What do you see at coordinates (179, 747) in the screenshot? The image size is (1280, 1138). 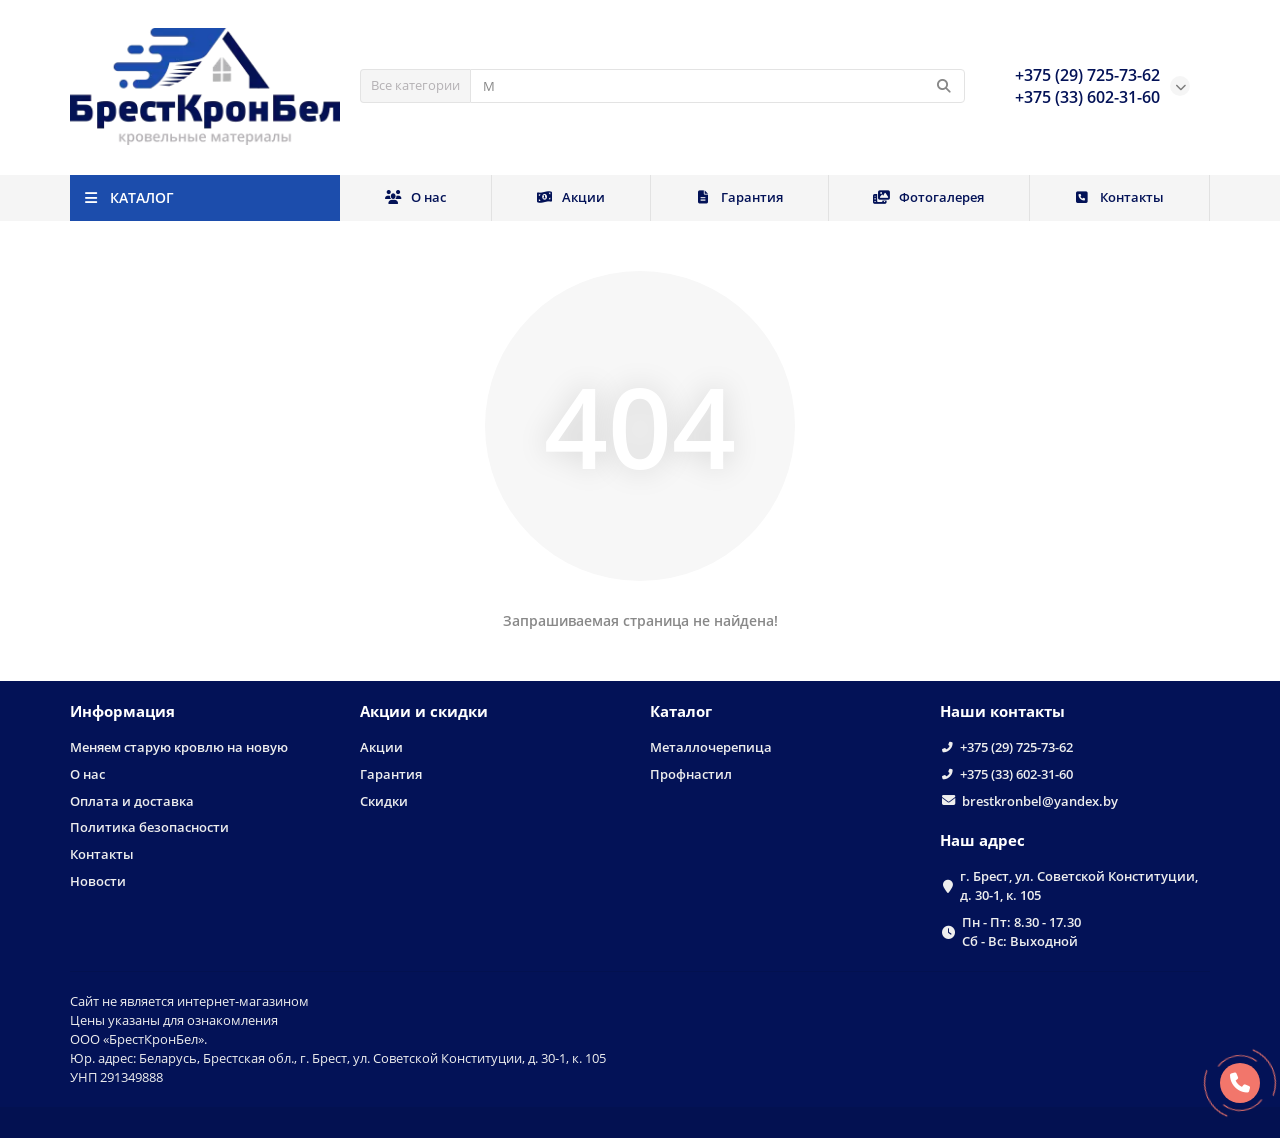 I see `Меняем старую кровлю на новую` at bounding box center [179, 747].